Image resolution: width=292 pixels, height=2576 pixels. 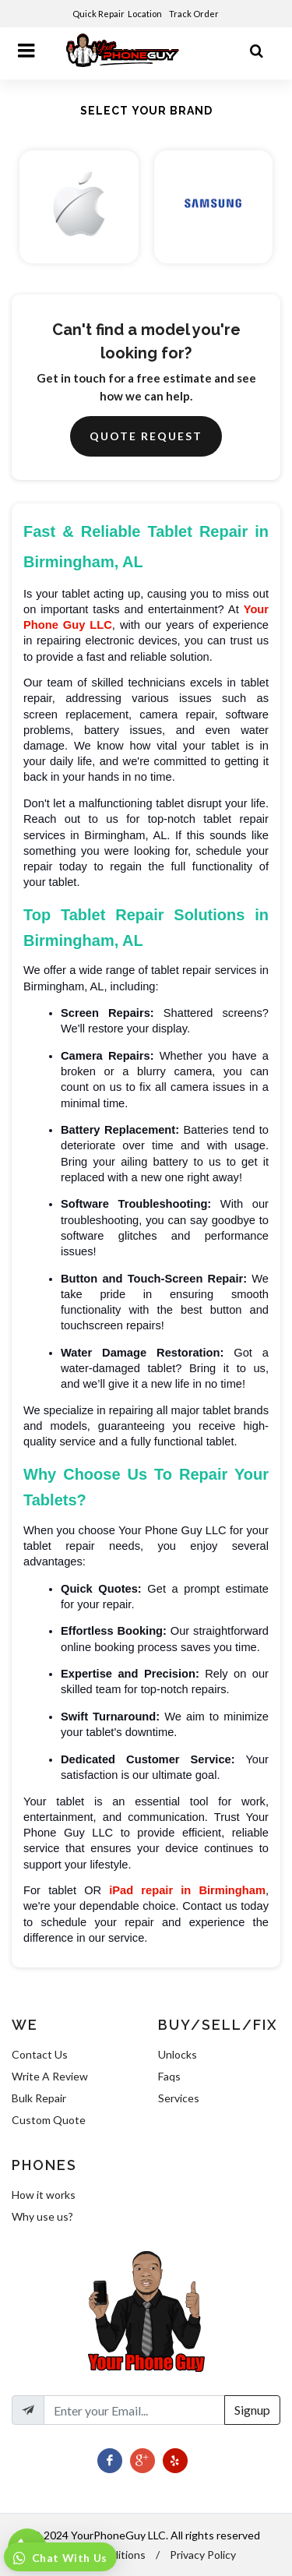 What do you see at coordinates (203, 2554) in the screenshot?
I see `Privacy Policy` at bounding box center [203, 2554].